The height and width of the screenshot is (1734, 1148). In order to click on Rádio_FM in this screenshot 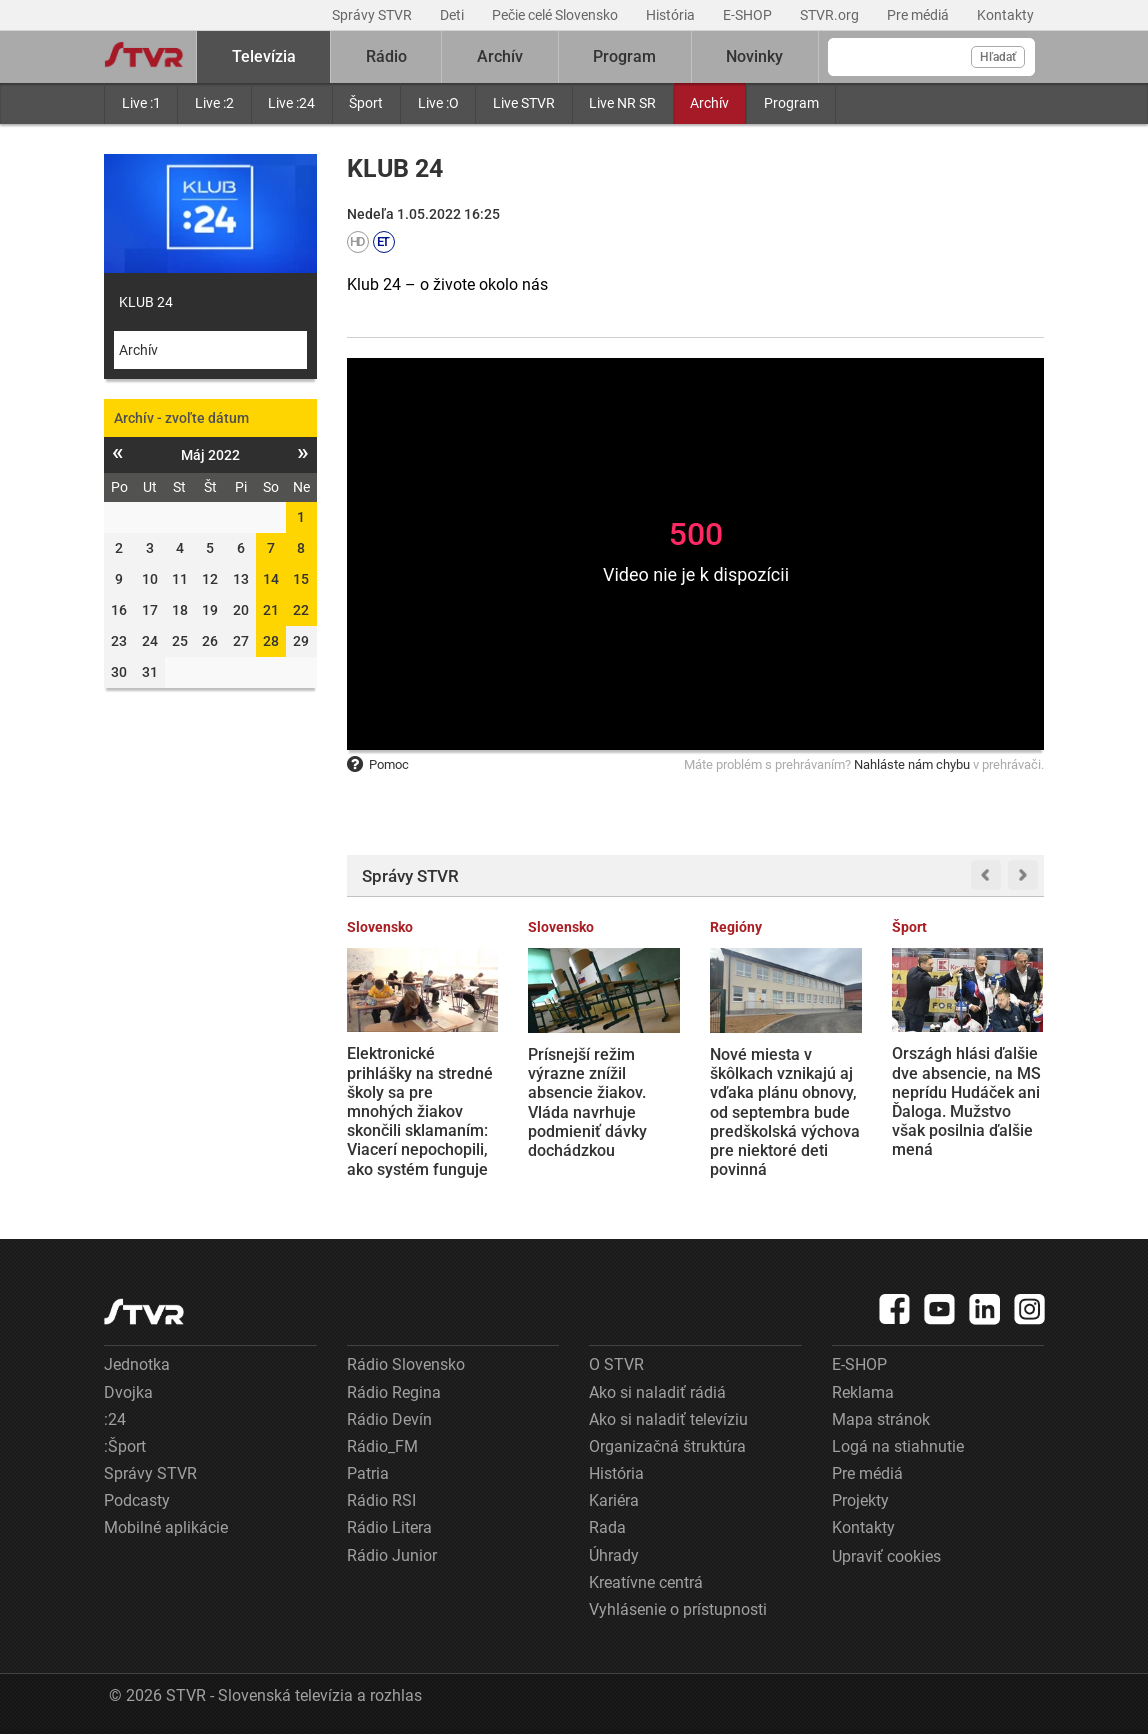, I will do `click(382, 1446)`.